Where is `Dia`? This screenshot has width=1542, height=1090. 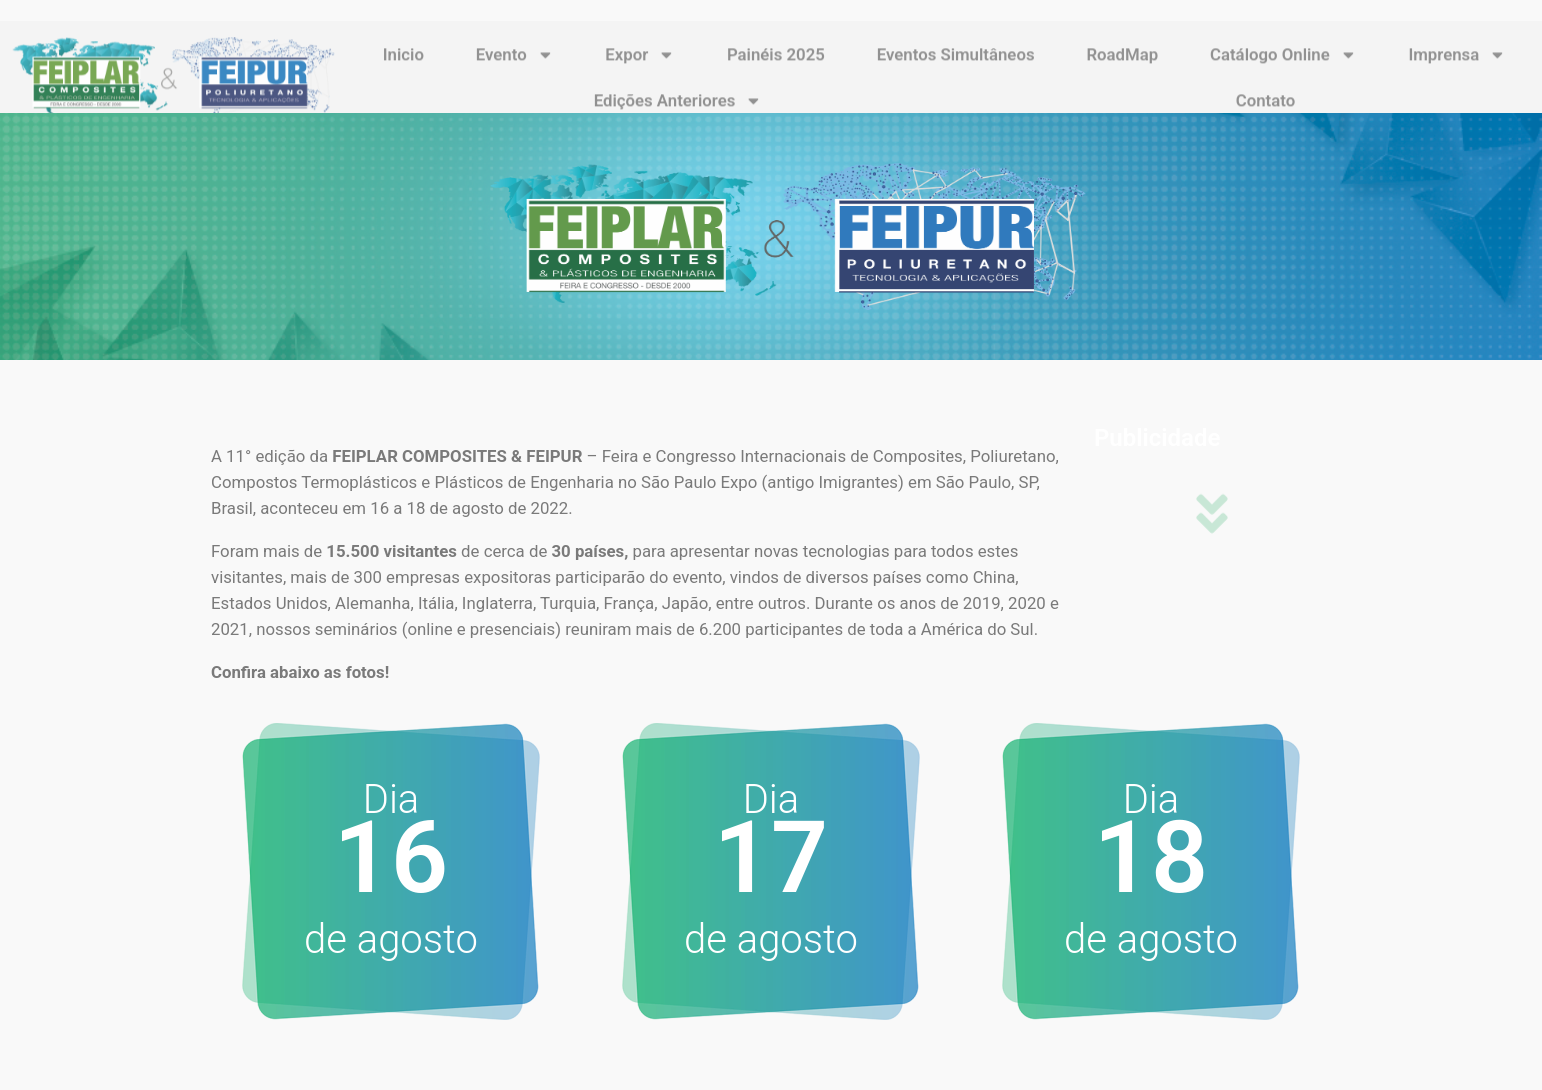 Dia is located at coordinates (1151, 799).